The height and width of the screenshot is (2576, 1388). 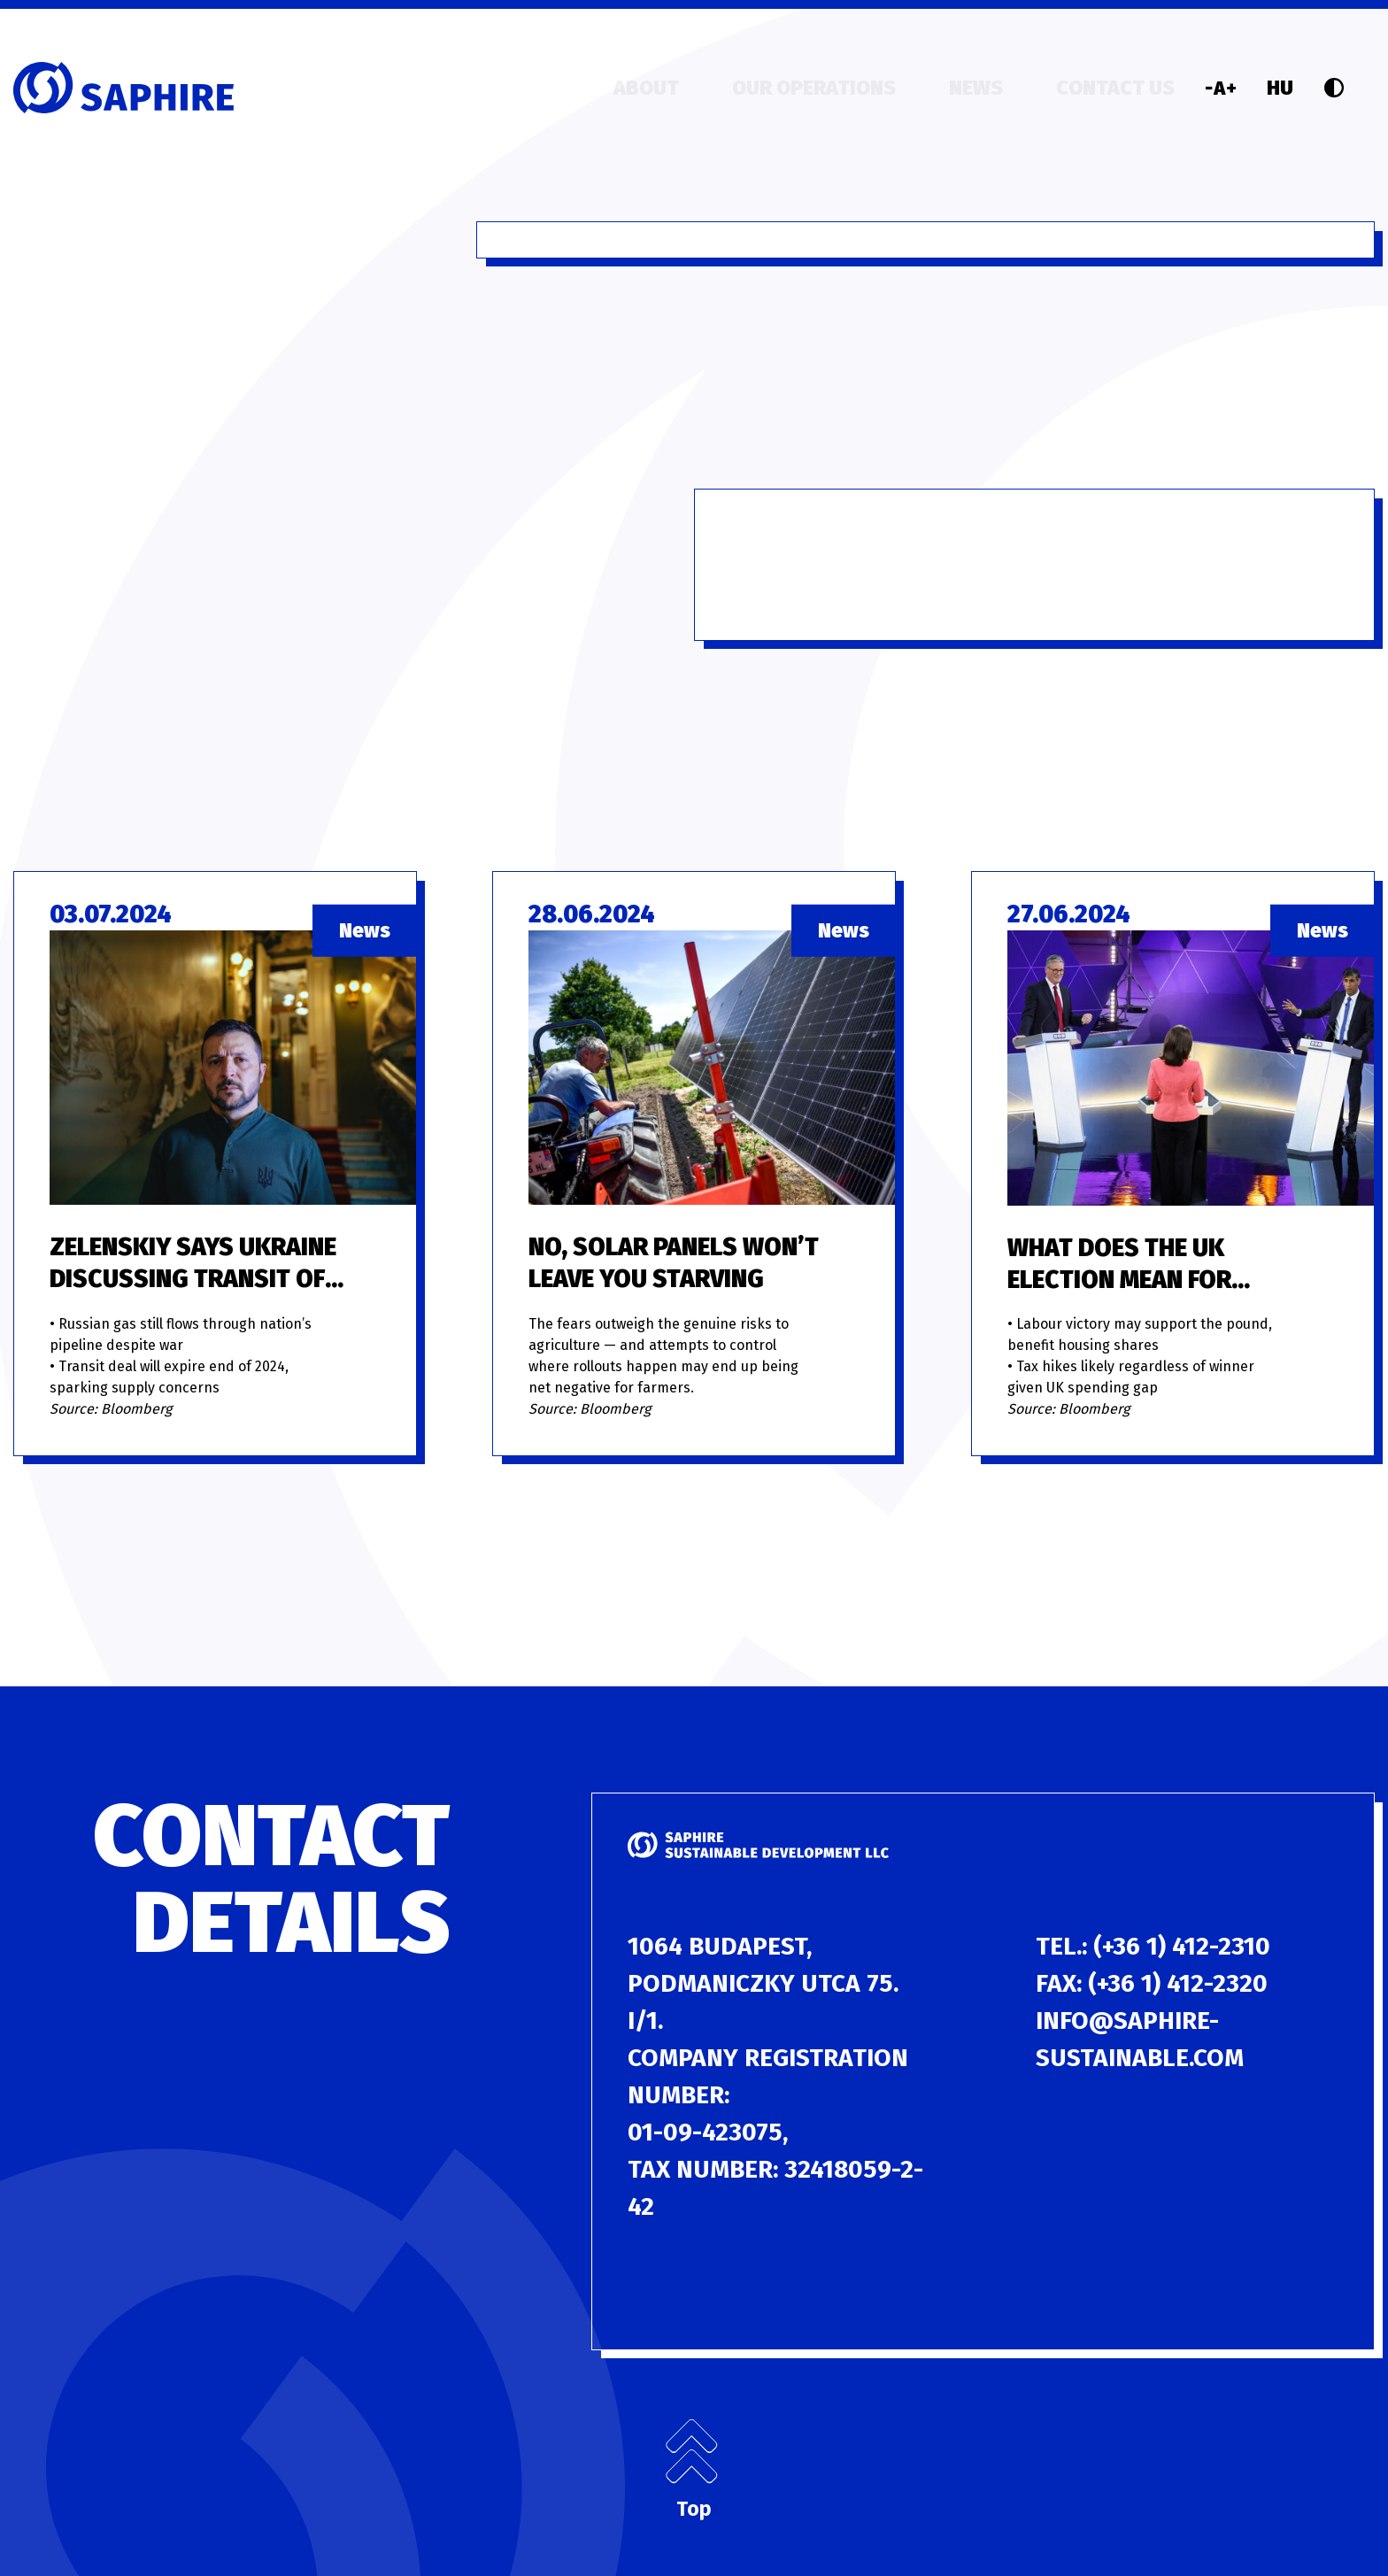 What do you see at coordinates (1220, 88) in the screenshot?
I see `[Font size]` at bounding box center [1220, 88].